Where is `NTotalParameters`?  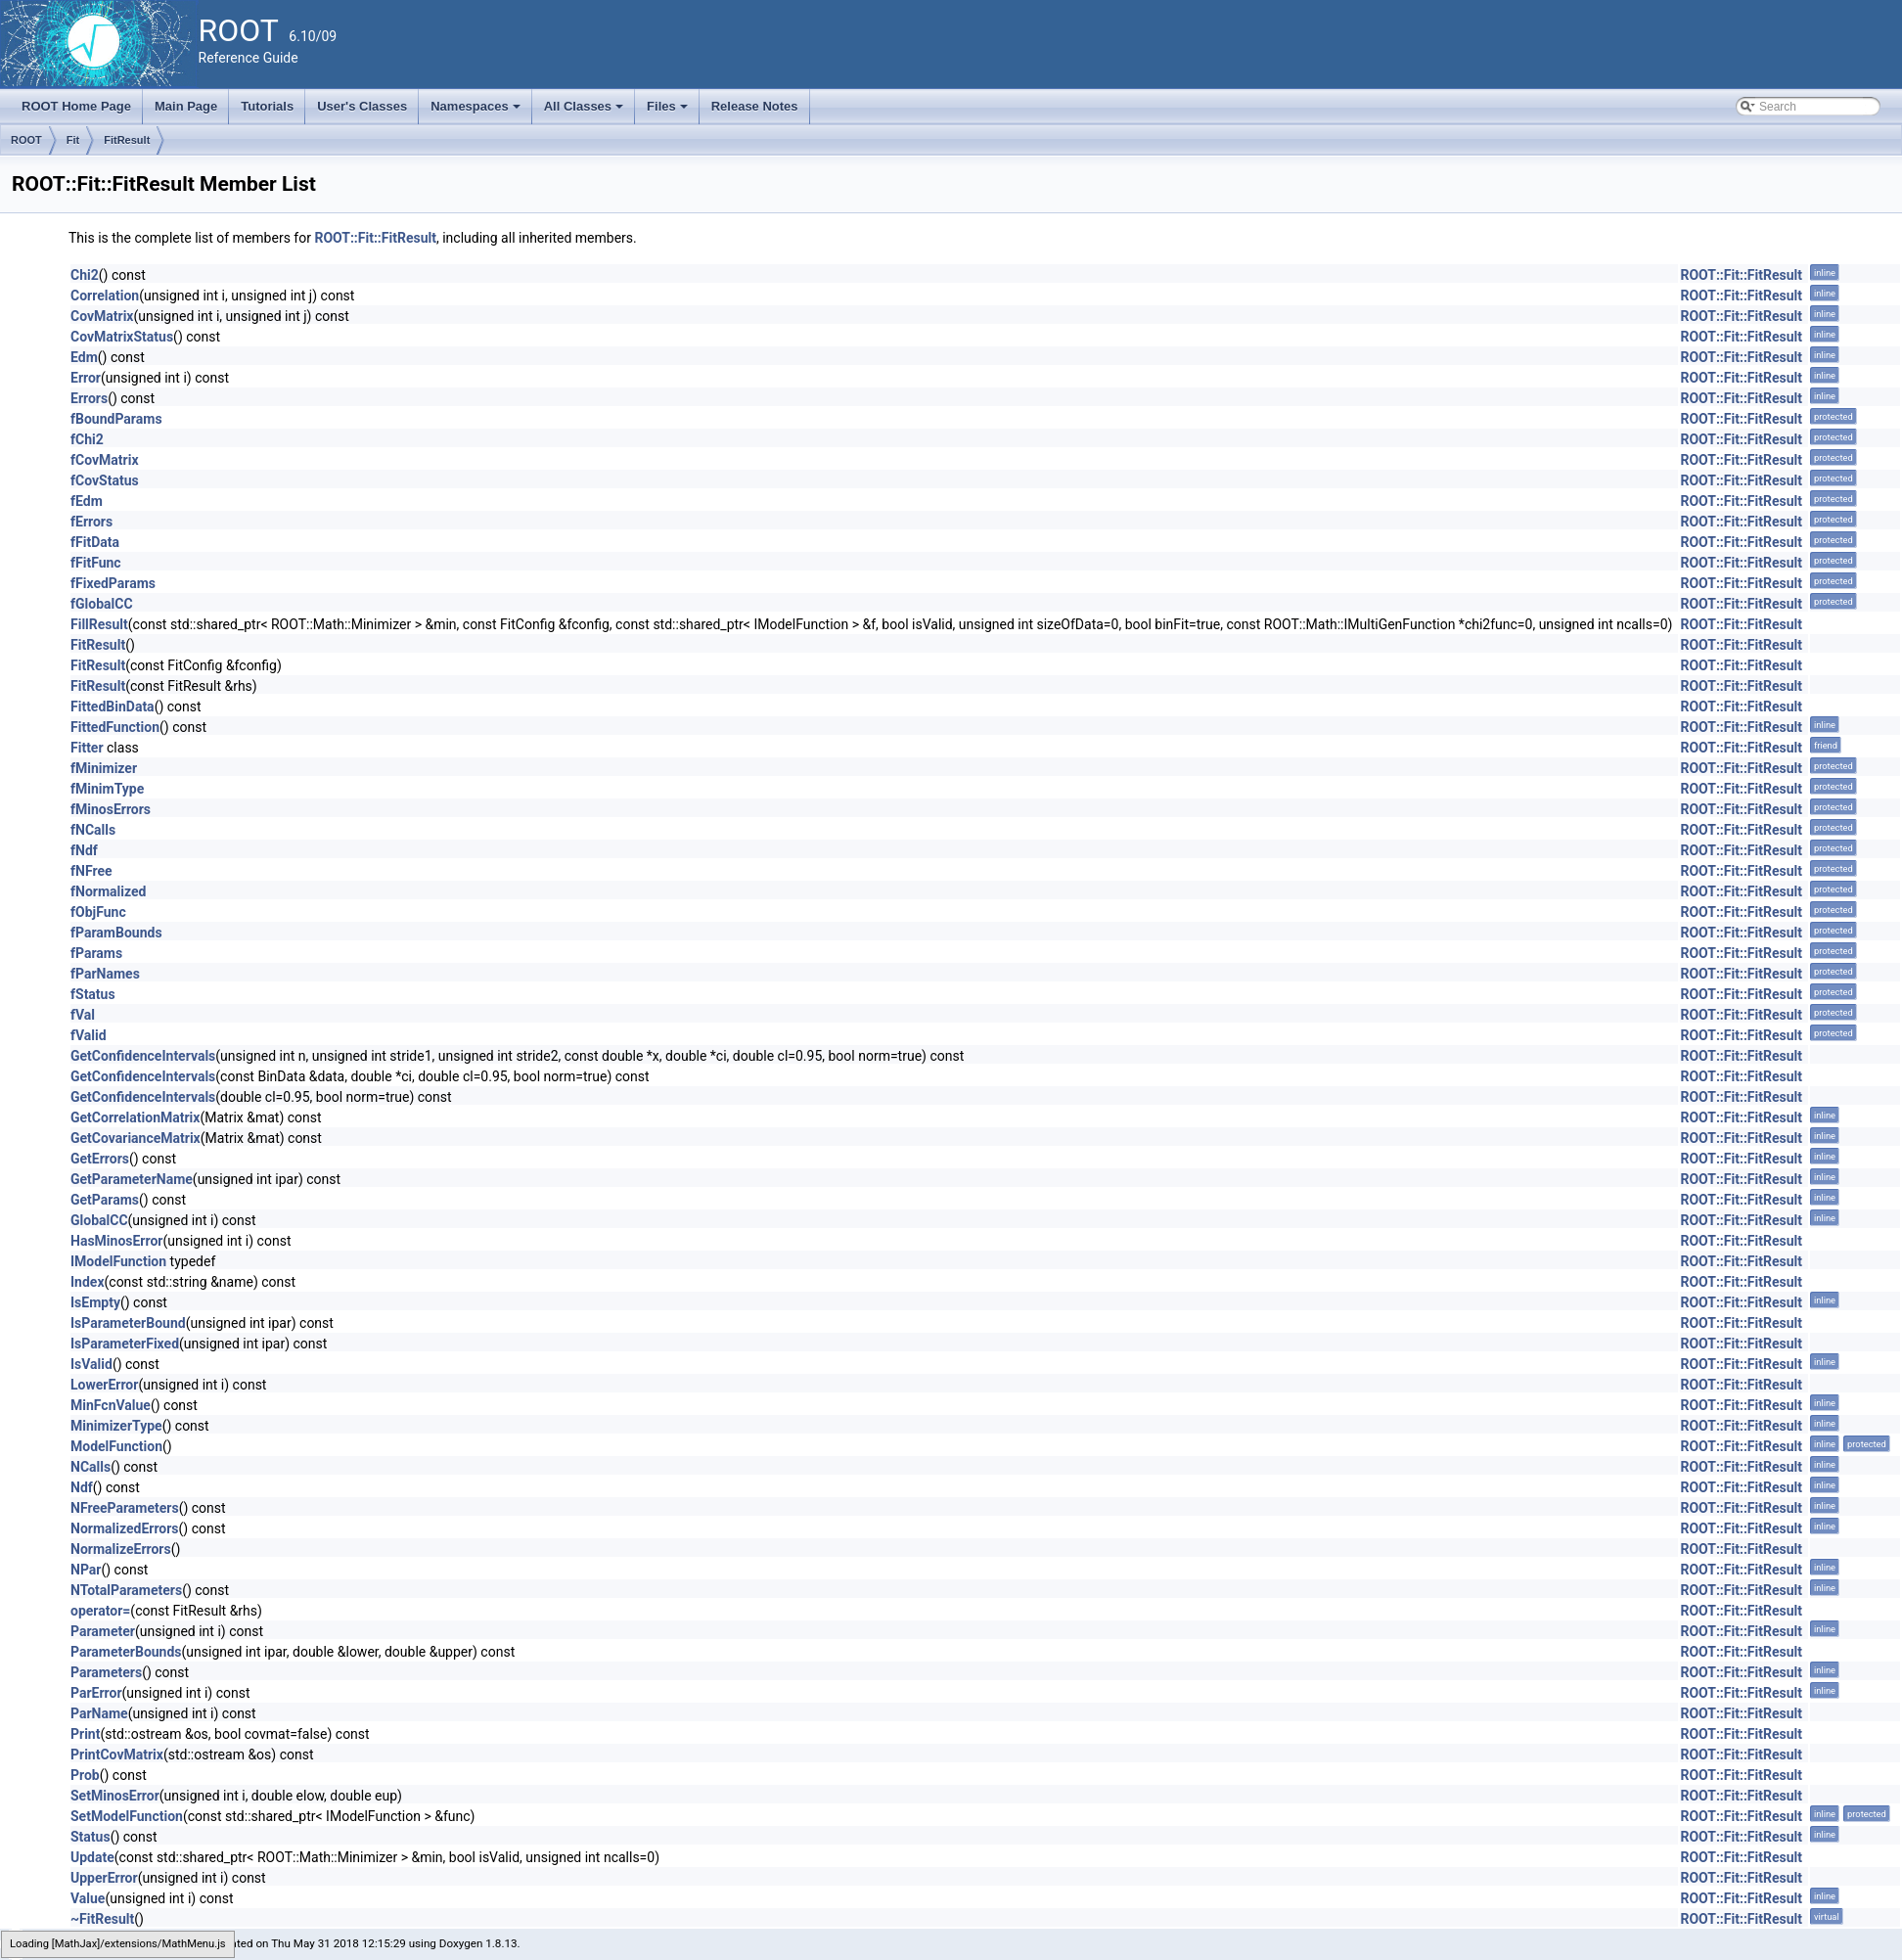
NTotalParameters is located at coordinates (126, 1590).